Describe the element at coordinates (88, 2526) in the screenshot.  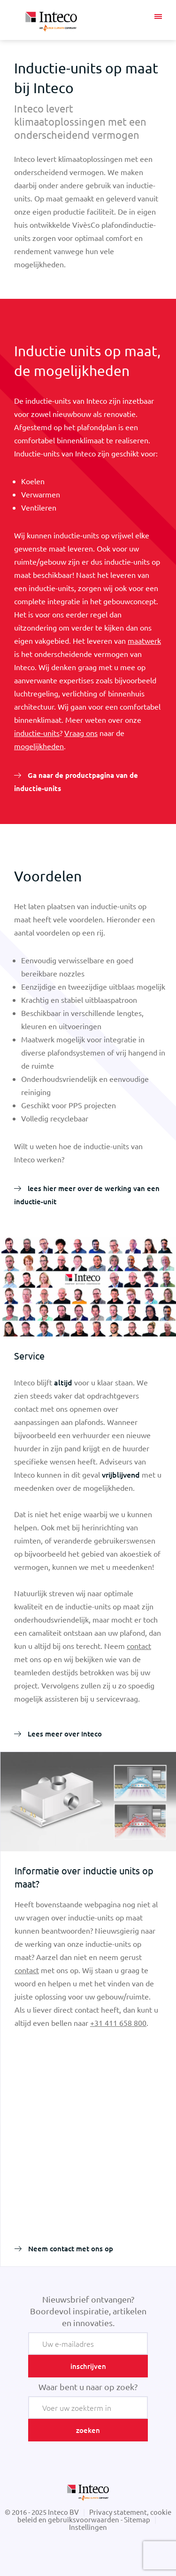
I see `Instellingen` at that location.